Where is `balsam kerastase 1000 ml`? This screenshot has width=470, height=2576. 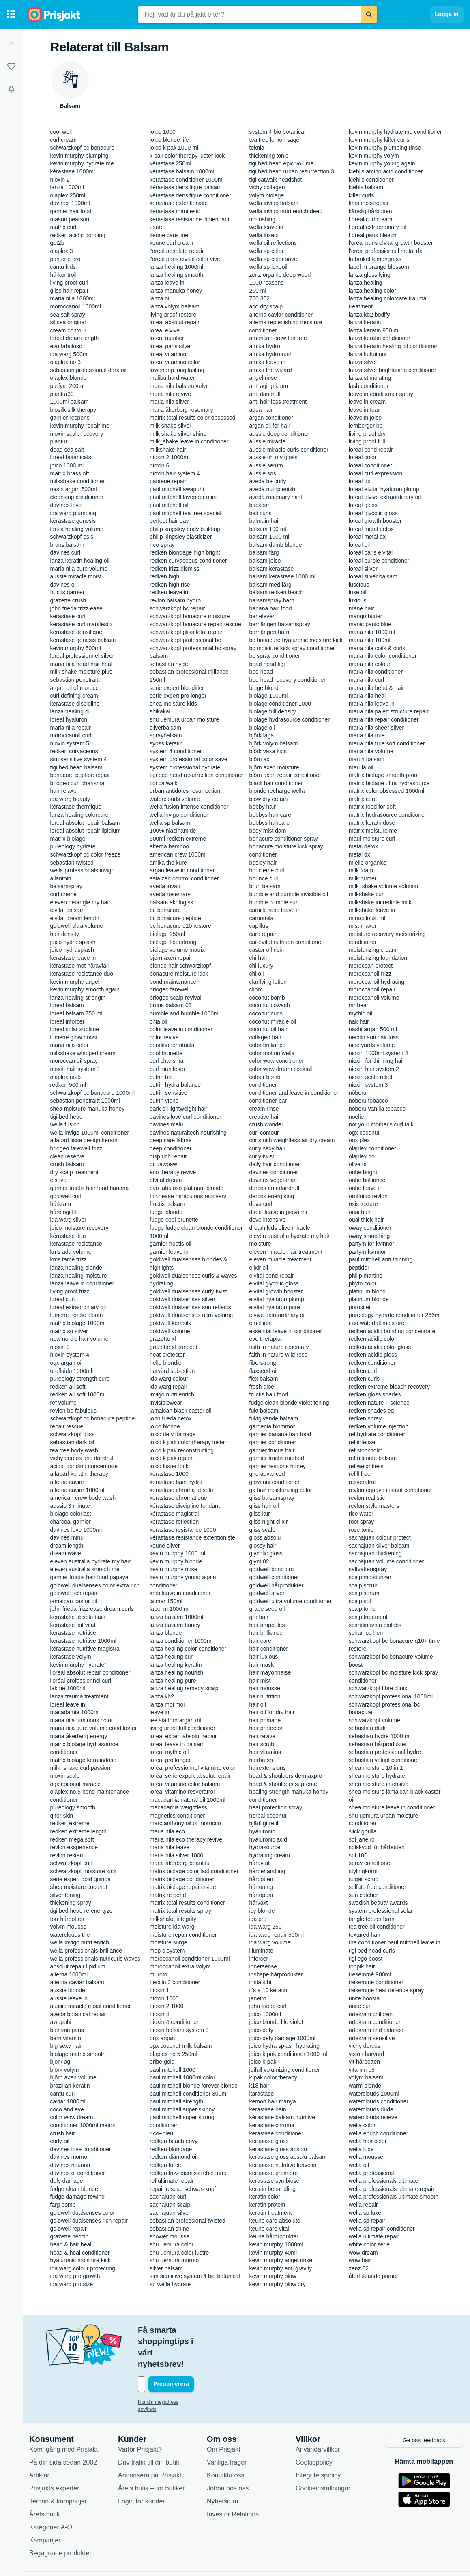
balsam kerastase 1000 ml is located at coordinates (282, 576).